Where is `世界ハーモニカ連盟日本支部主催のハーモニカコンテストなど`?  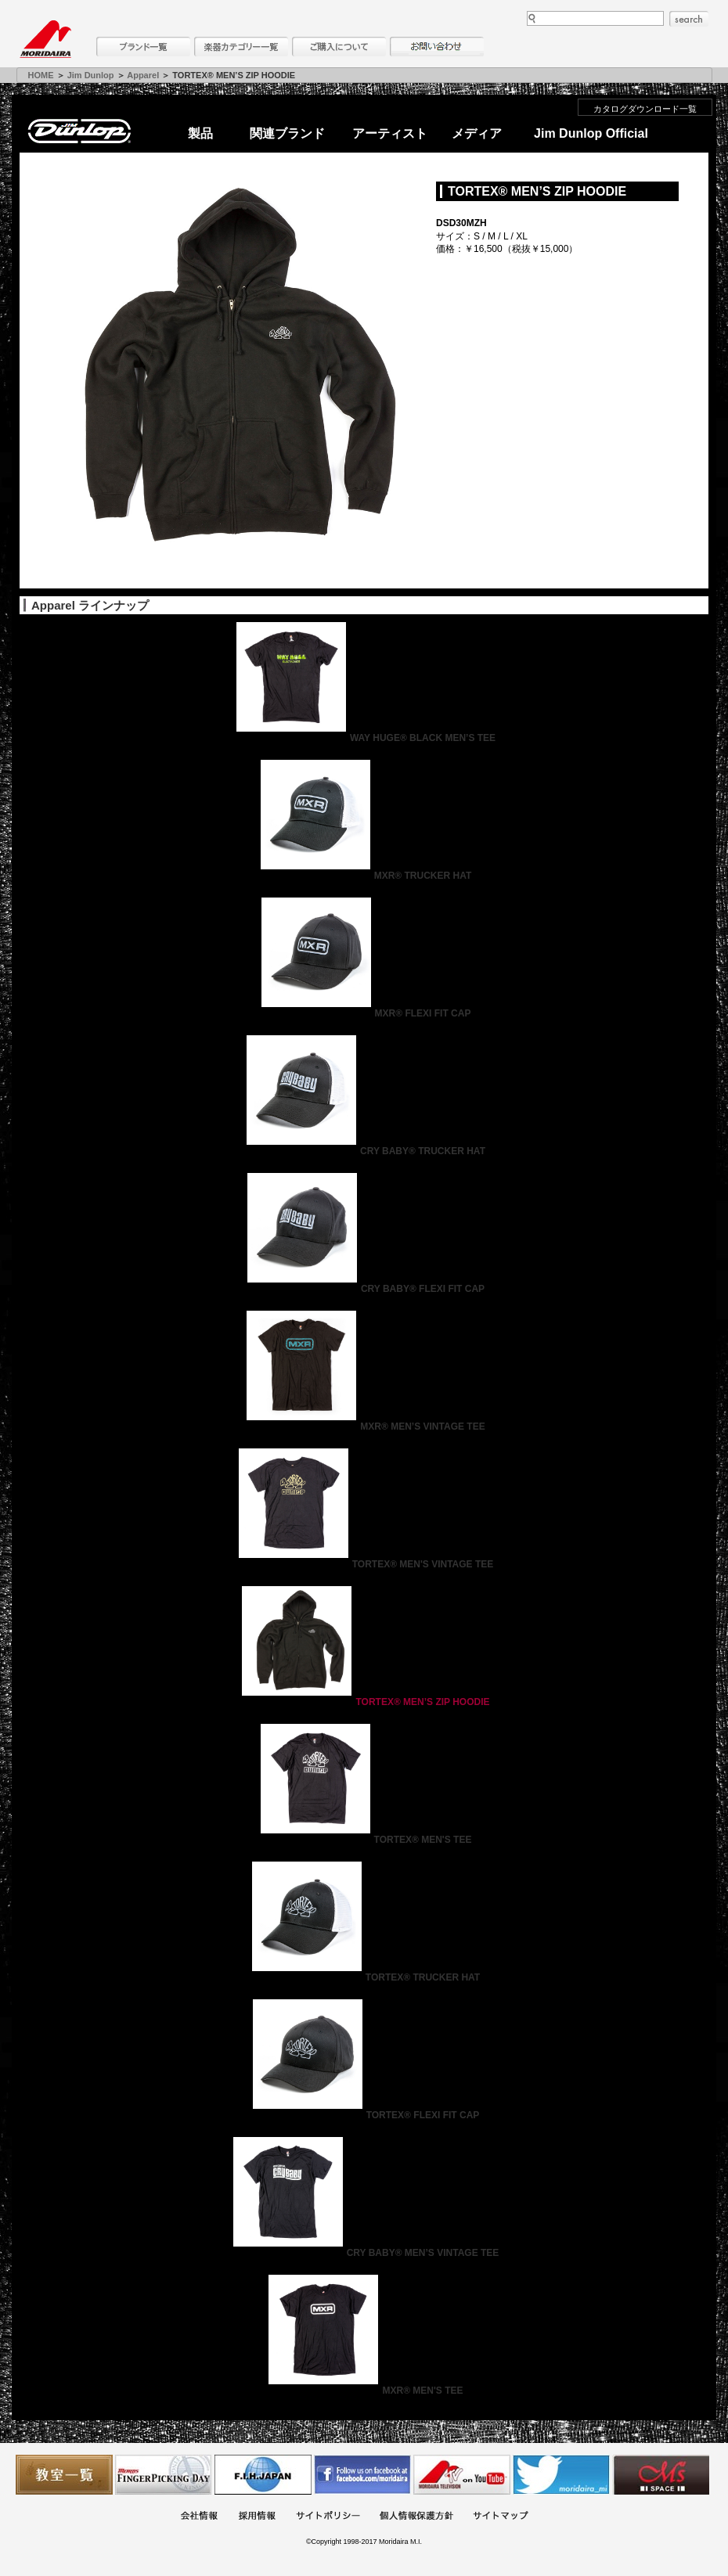
世界ハーモニカ連盟日本支部主催のハーモニカコンテストなど is located at coordinates (263, 2475).